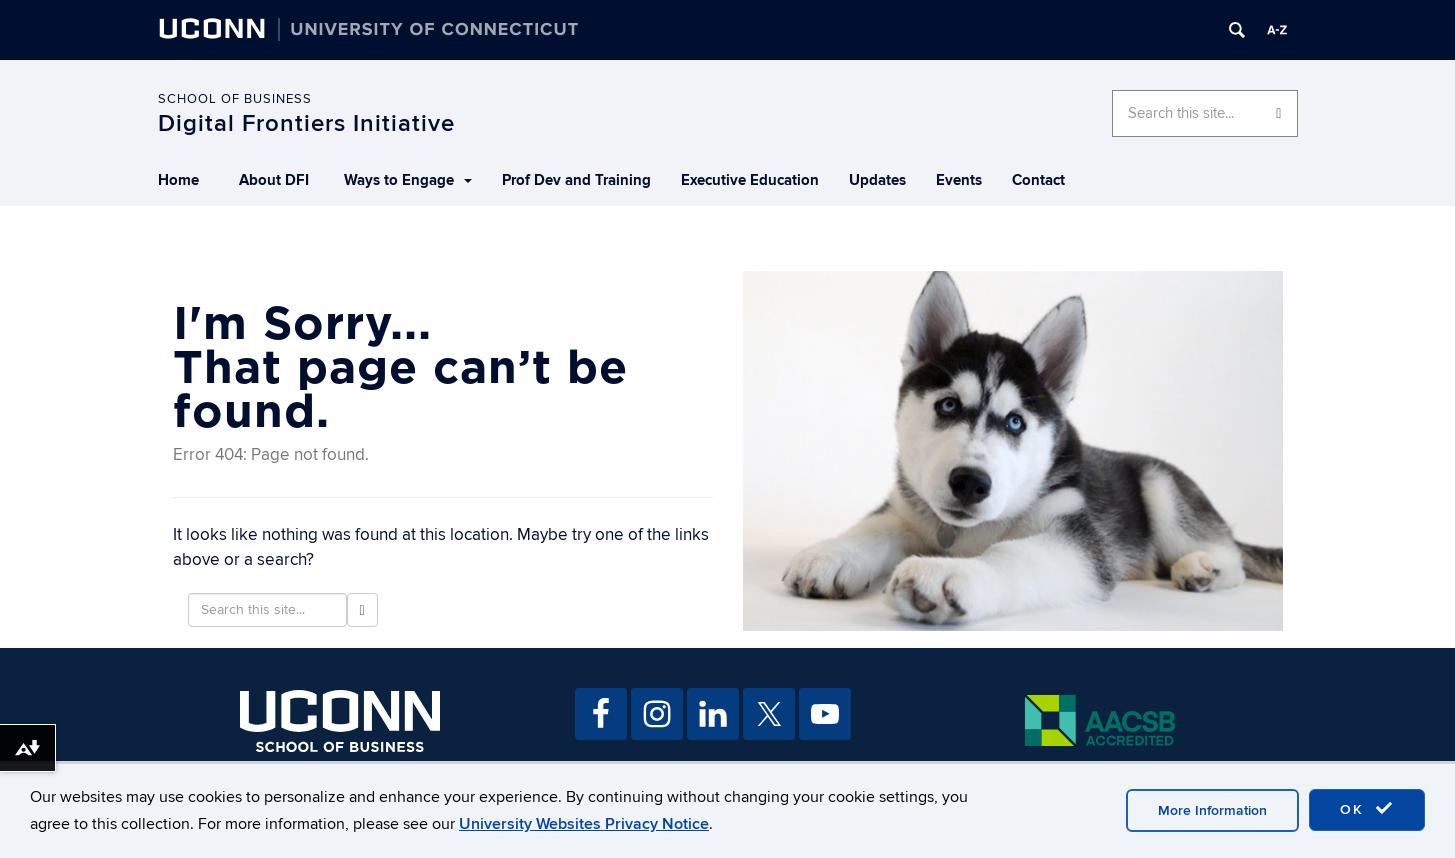 This screenshot has height=858, width=1455. What do you see at coordinates (235, 99) in the screenshot?
I see `School of Business` at bounding box center [235, 99].